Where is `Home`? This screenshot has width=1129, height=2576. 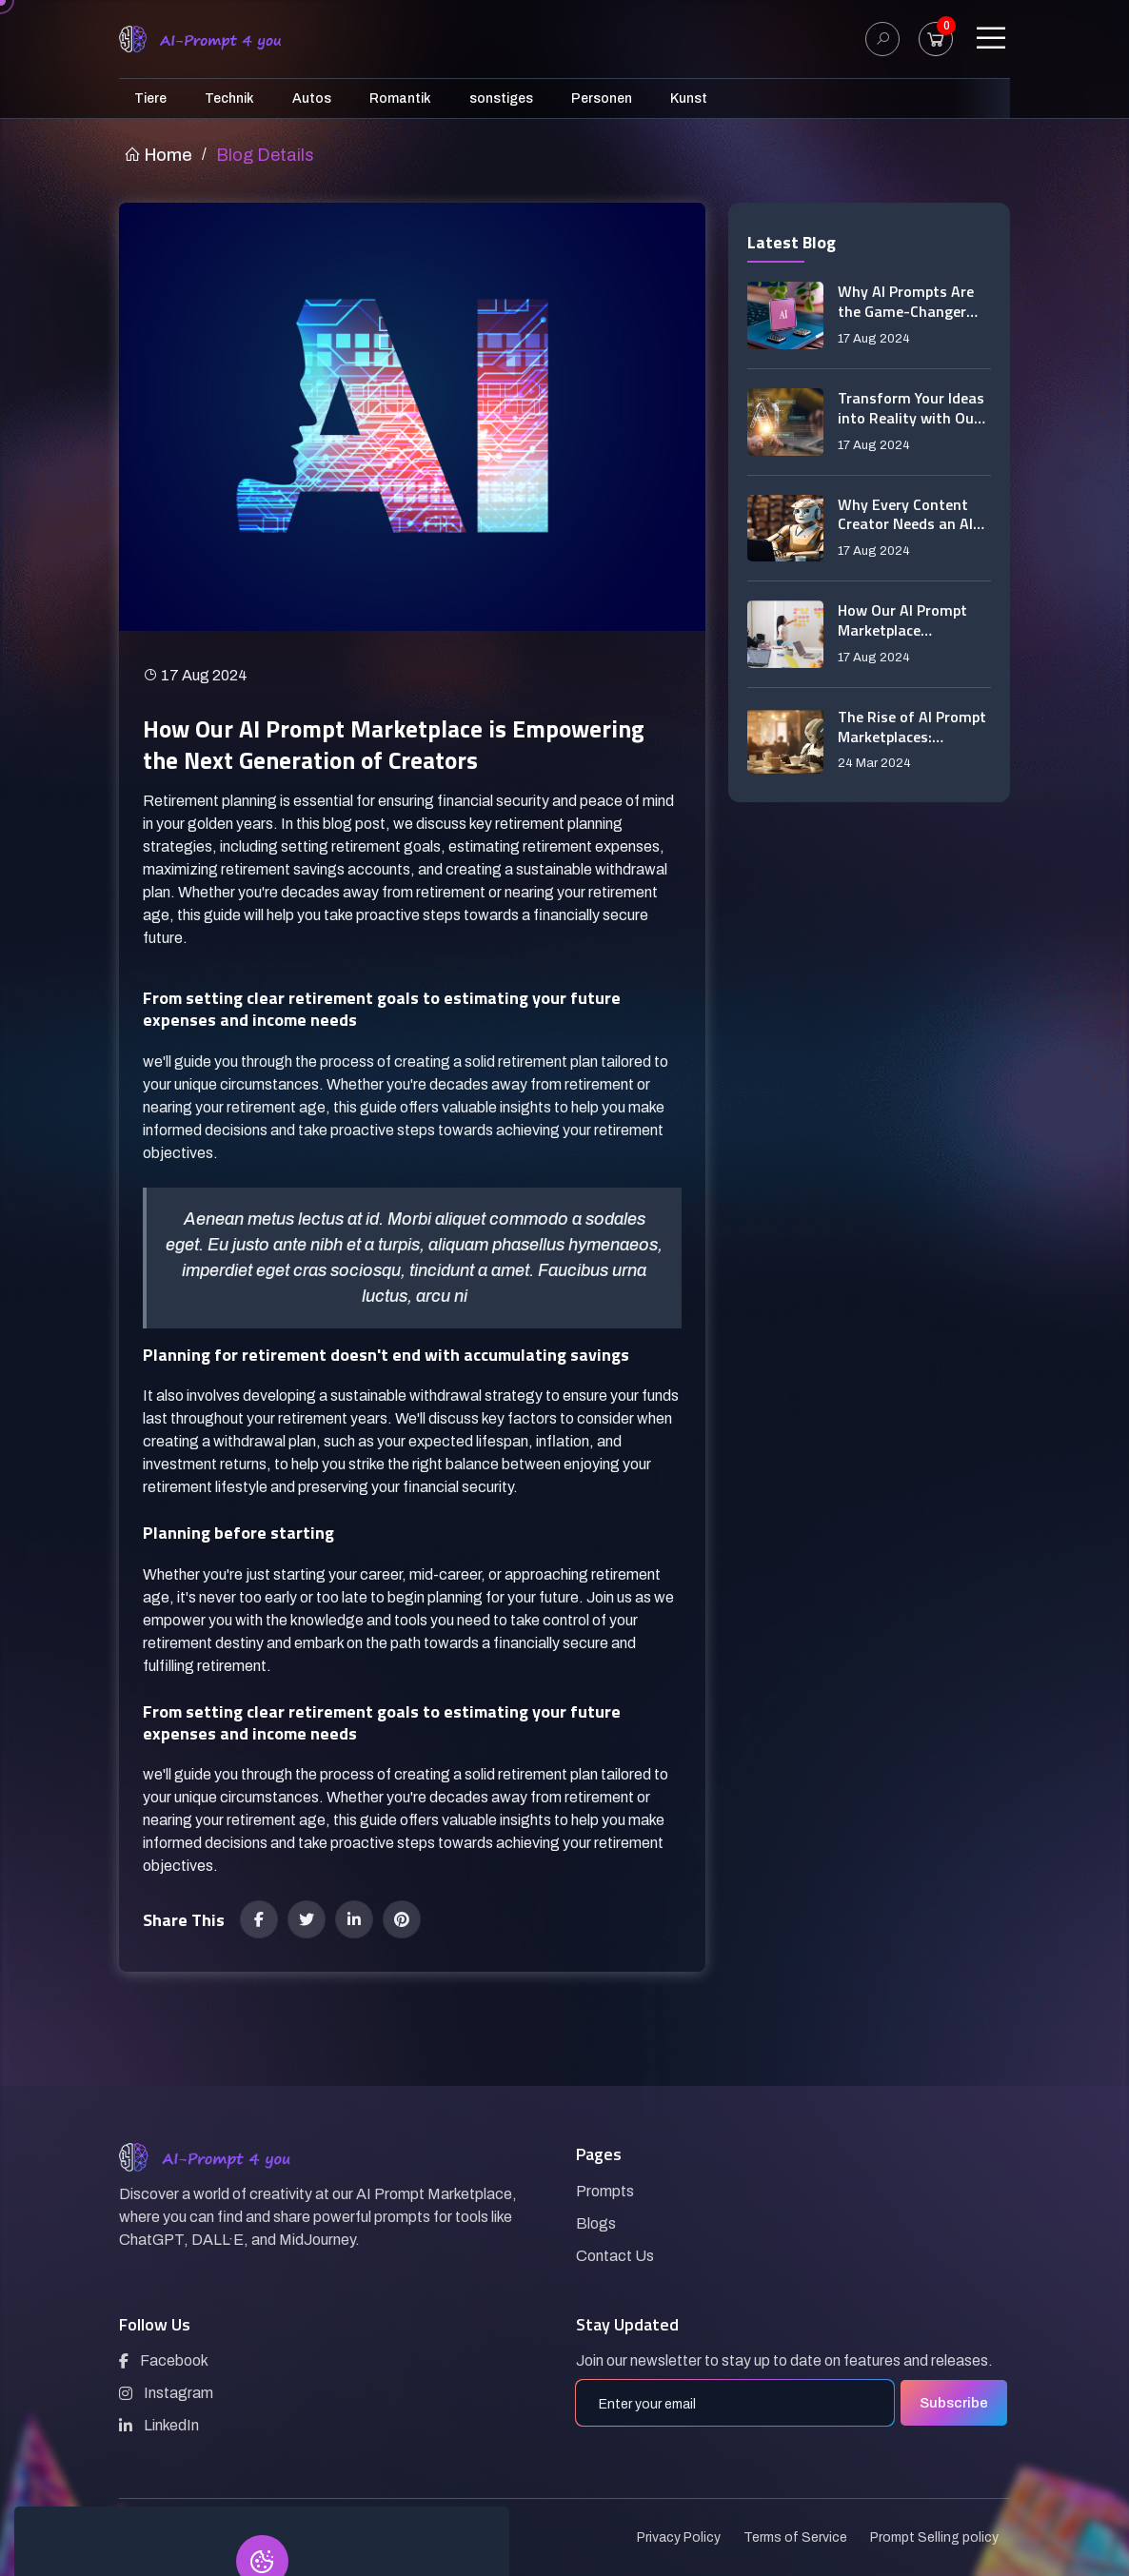
Home is located at coordinates (158, 155).